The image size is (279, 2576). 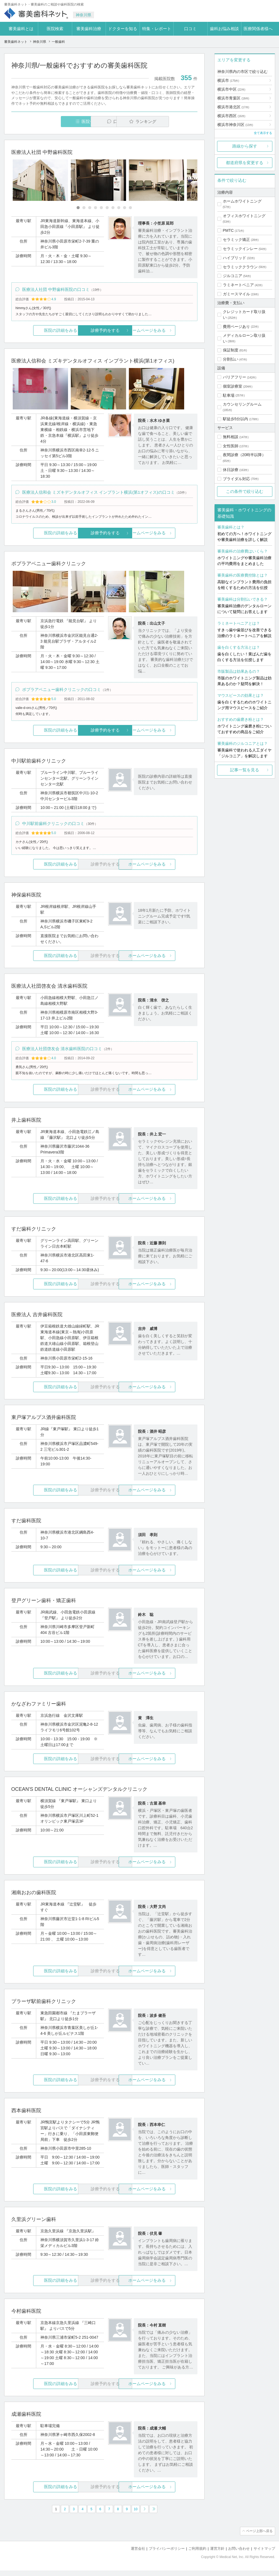 I want to click on ページ上部へ戻る, so click(x=259, y=2537).